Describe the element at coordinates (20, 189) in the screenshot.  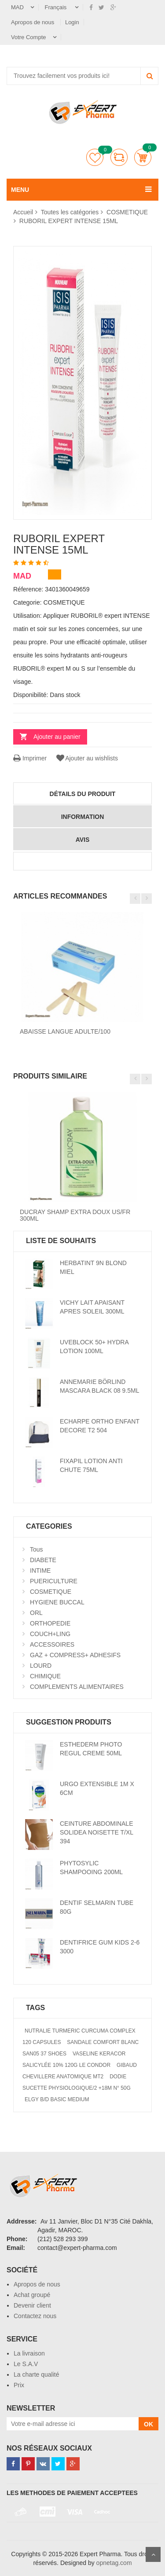
I see `MENU` at that location.